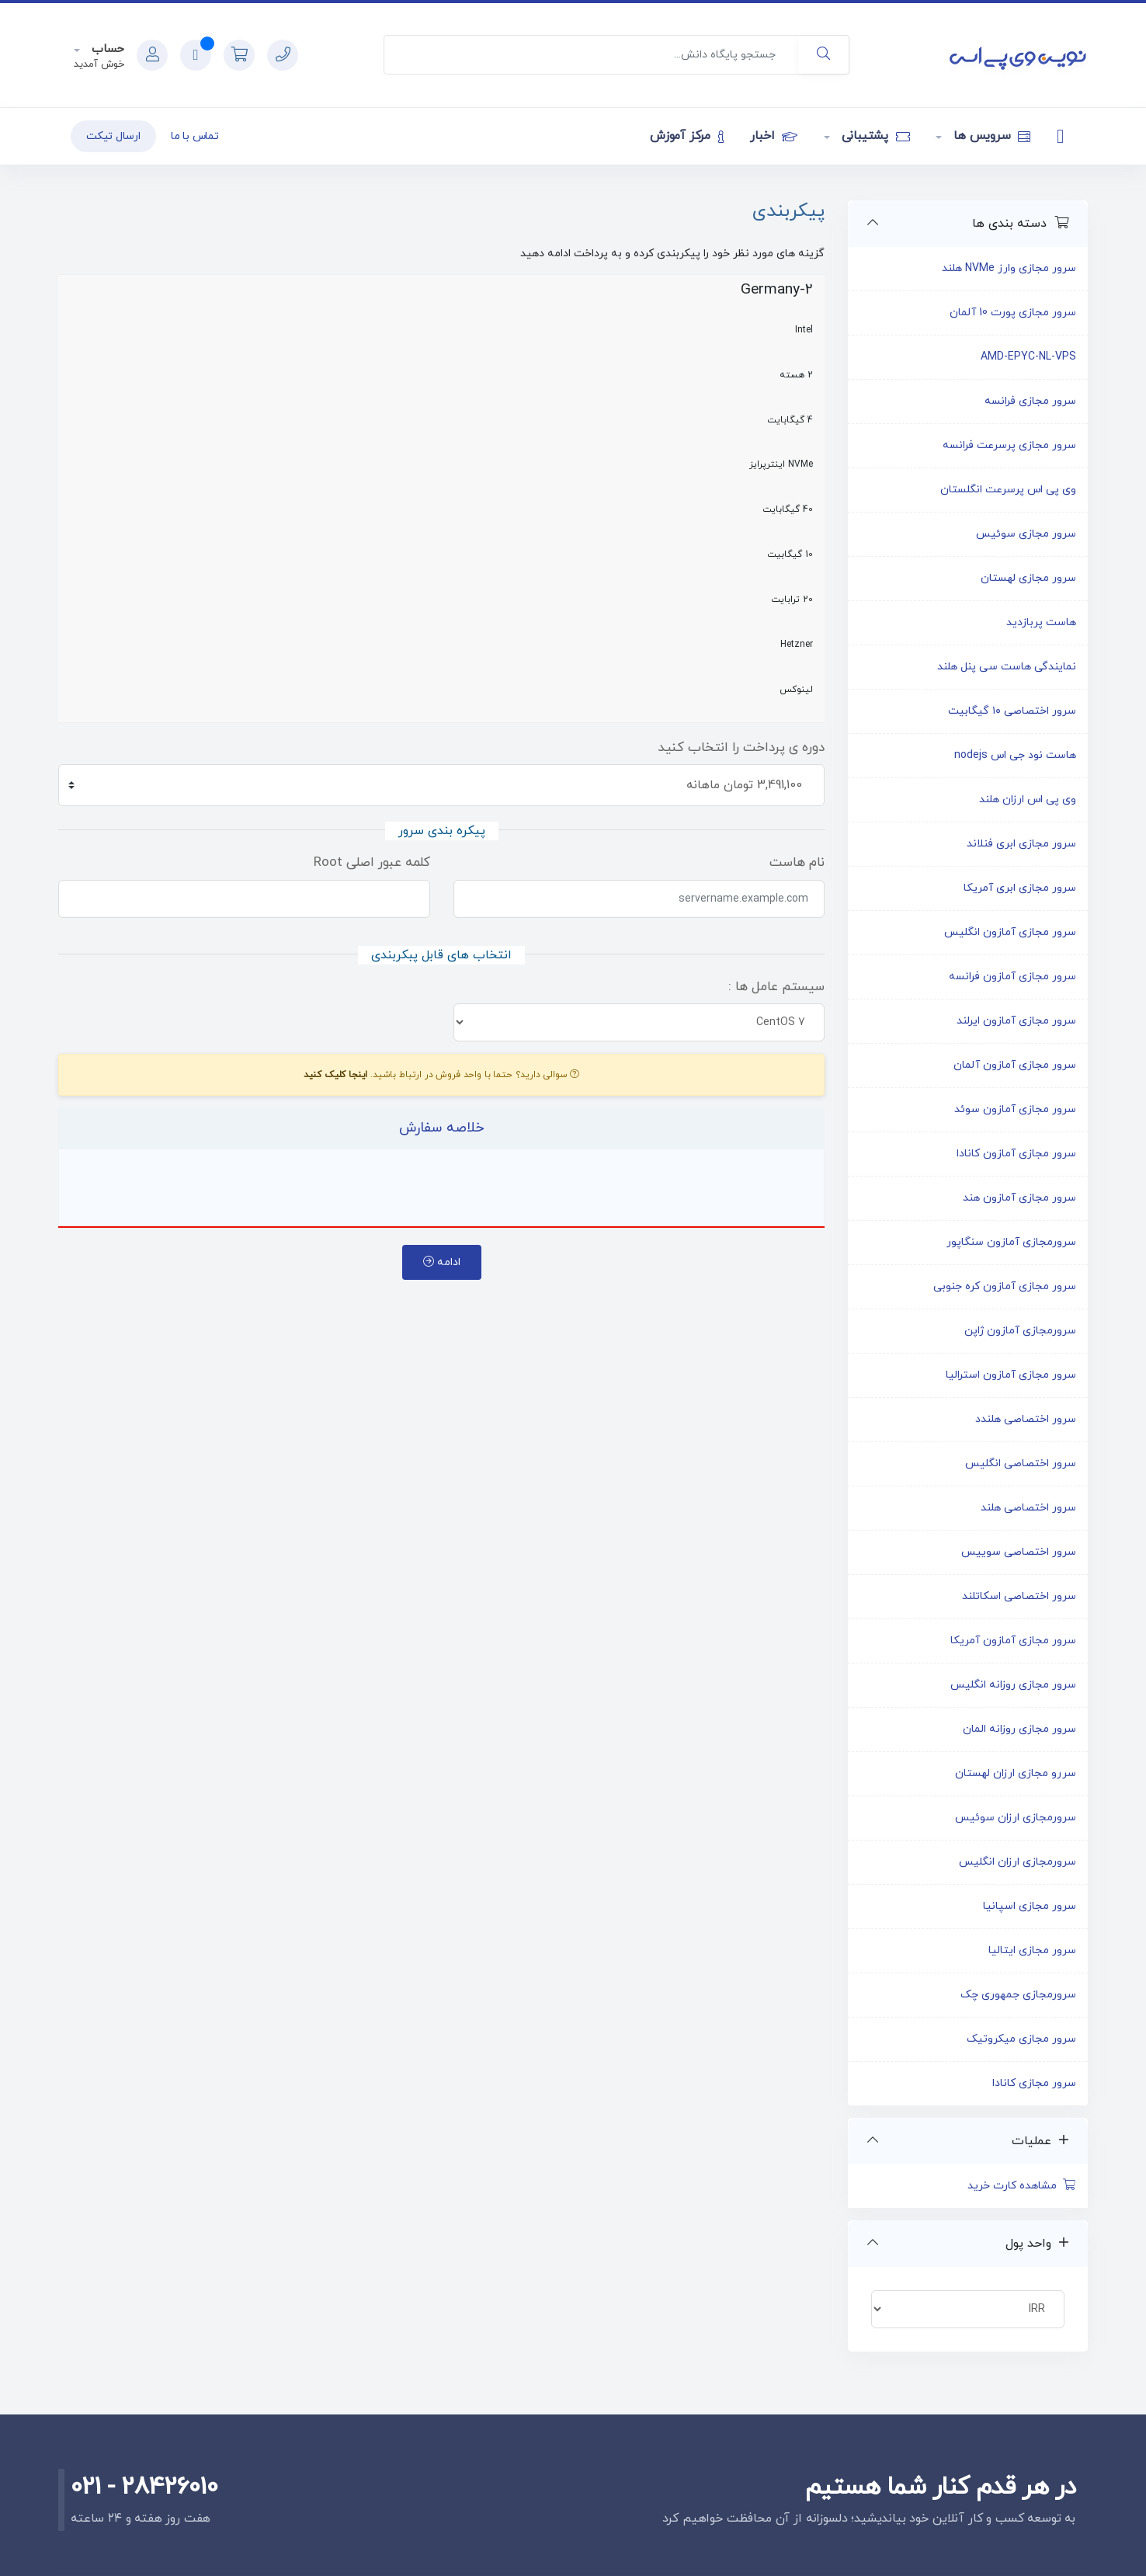 The width and height of the screenshot is (1146, 2576). What do you see at coordinates (195, 136) in the screenshot?
I see `تماس با ما` at bounding box center [195, 136].